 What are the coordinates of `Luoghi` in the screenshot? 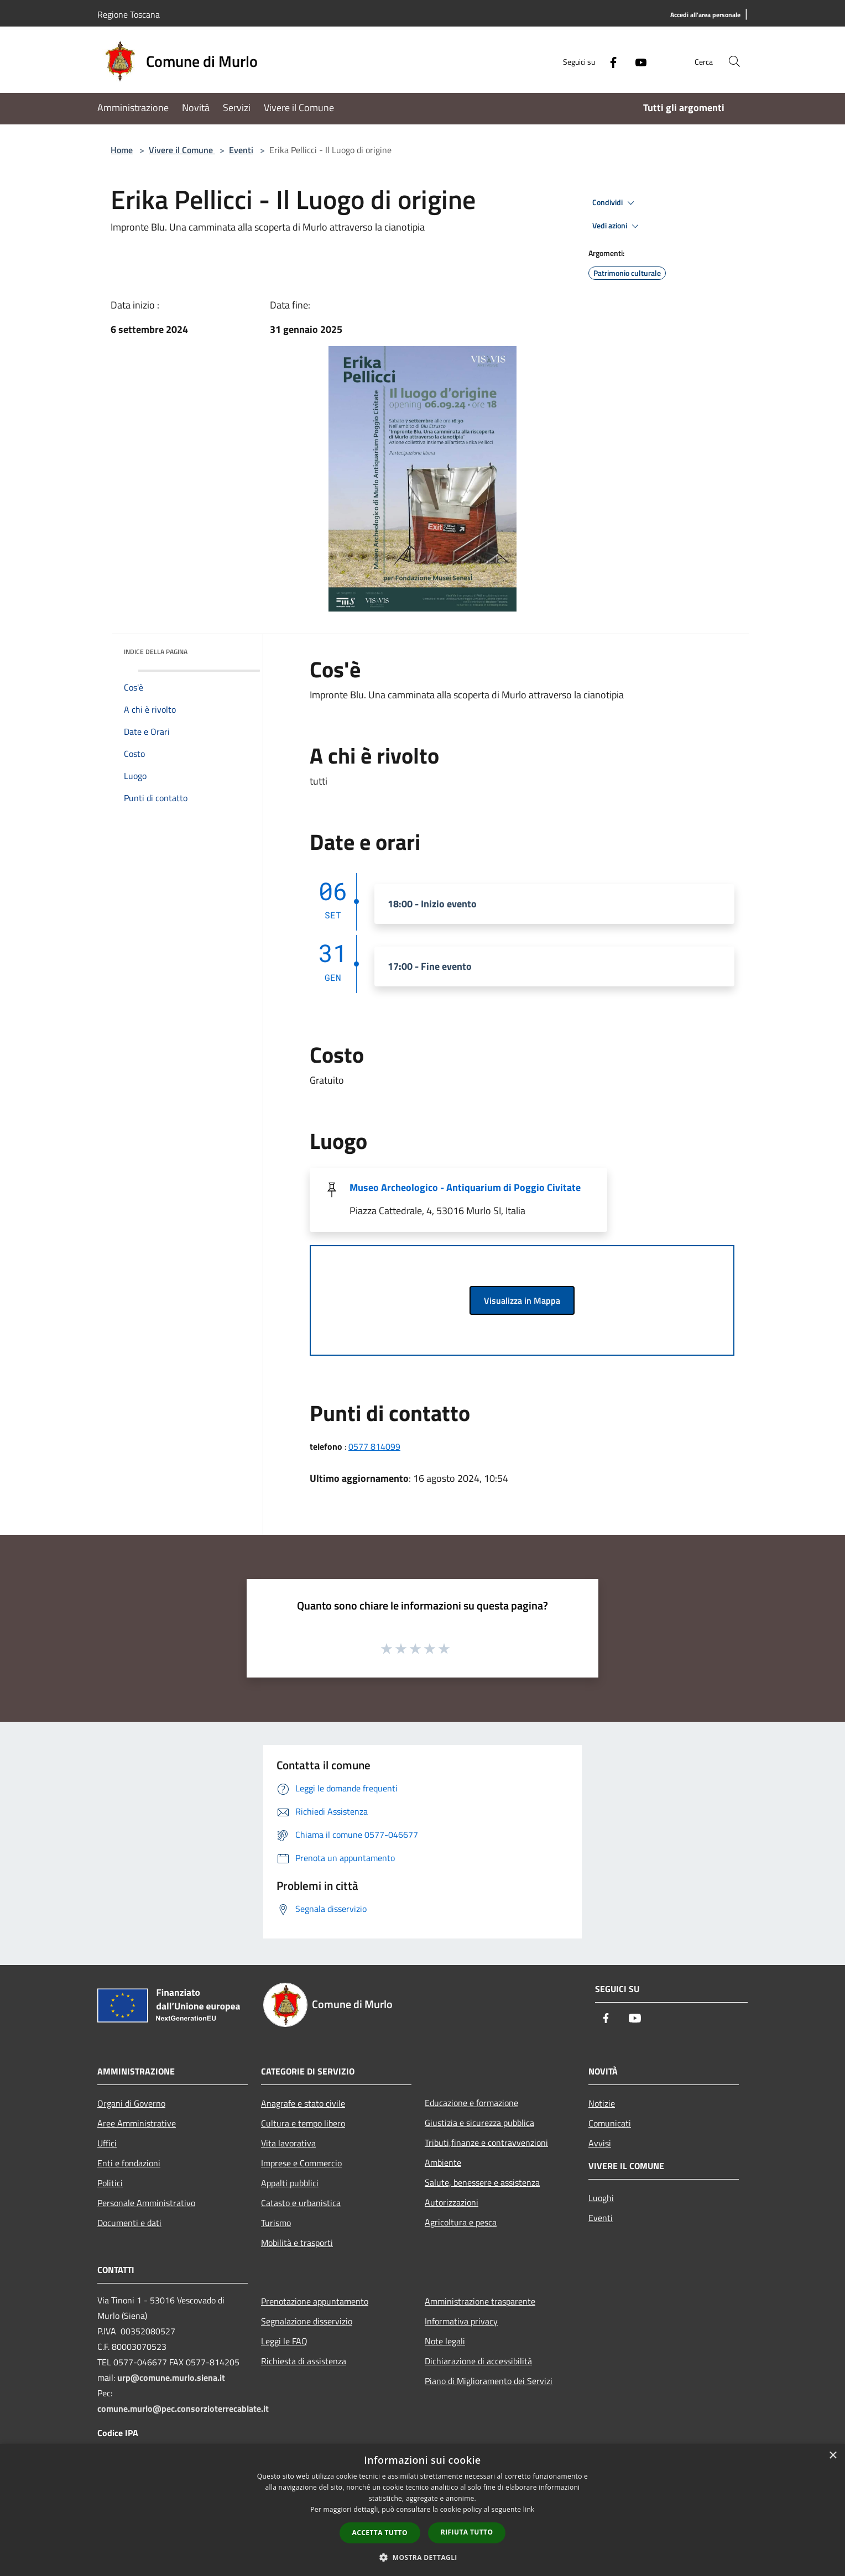 It's located at (601, 2197).